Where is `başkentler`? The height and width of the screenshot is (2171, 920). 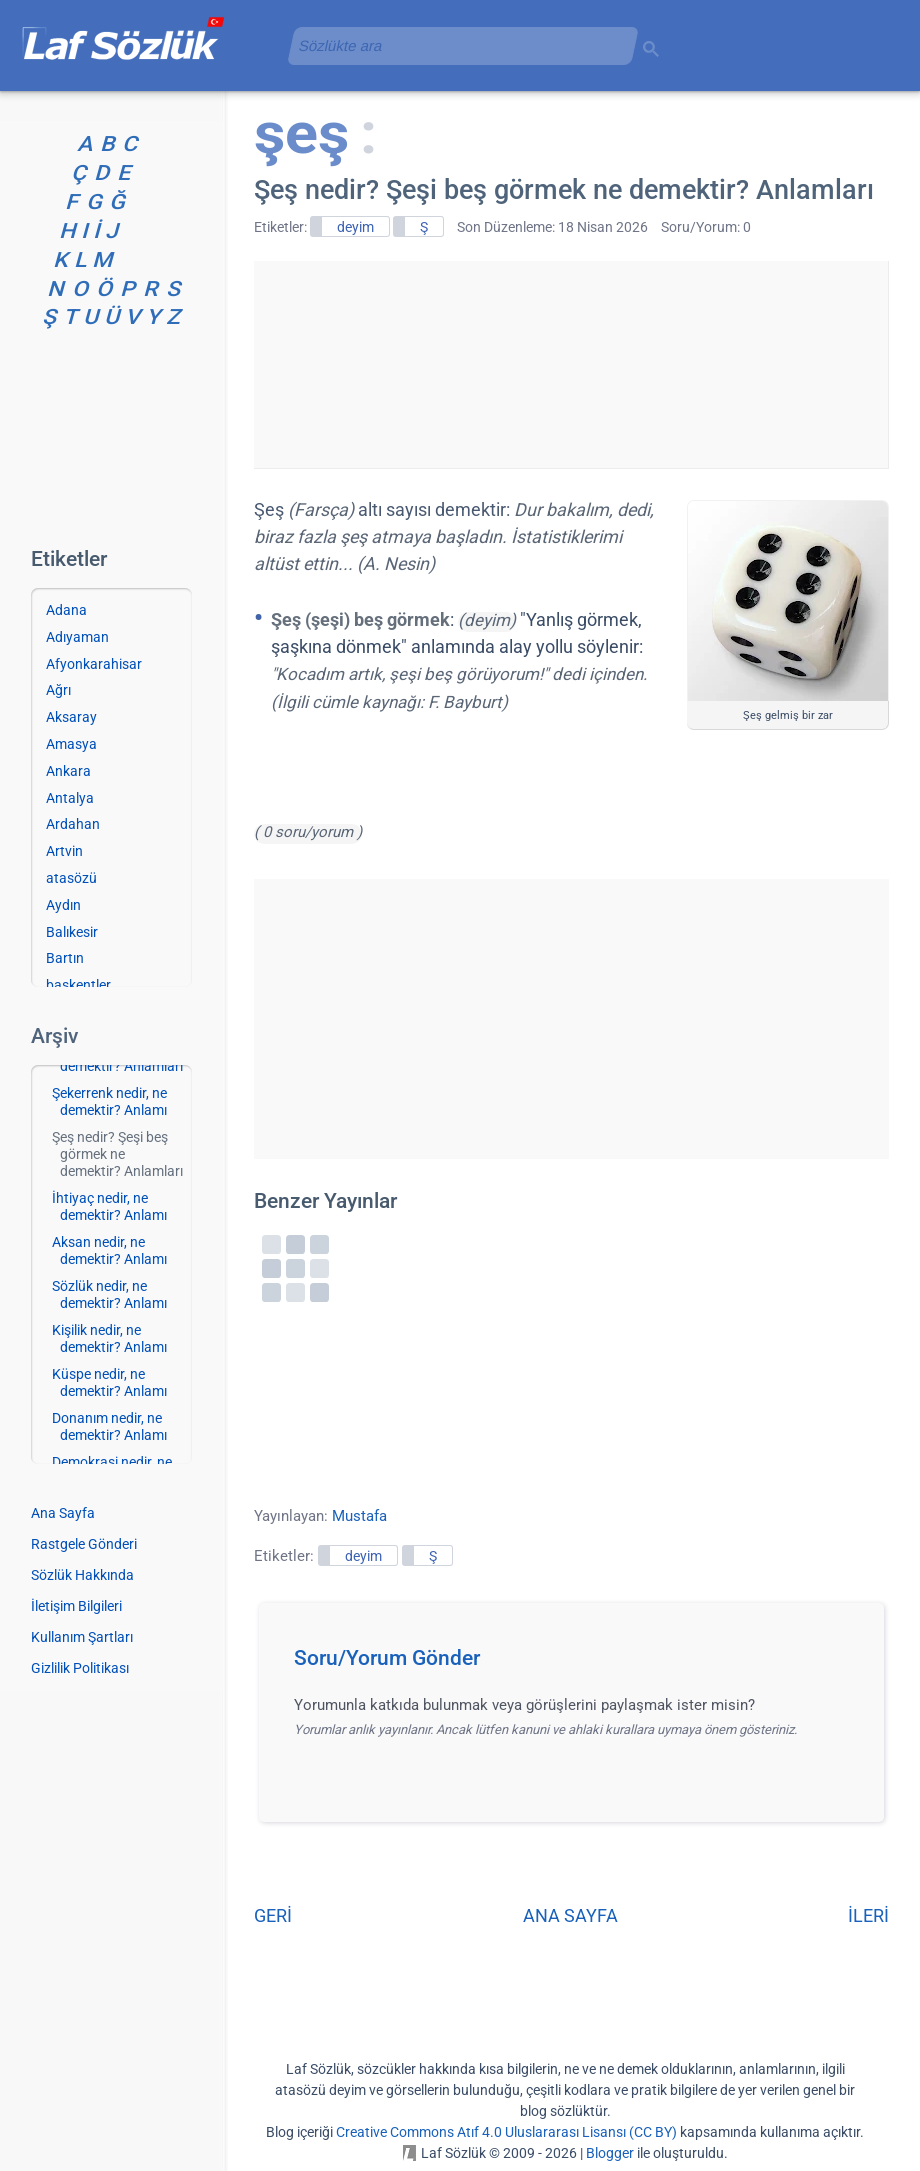
başkentler is located at coordinates (78, 985).